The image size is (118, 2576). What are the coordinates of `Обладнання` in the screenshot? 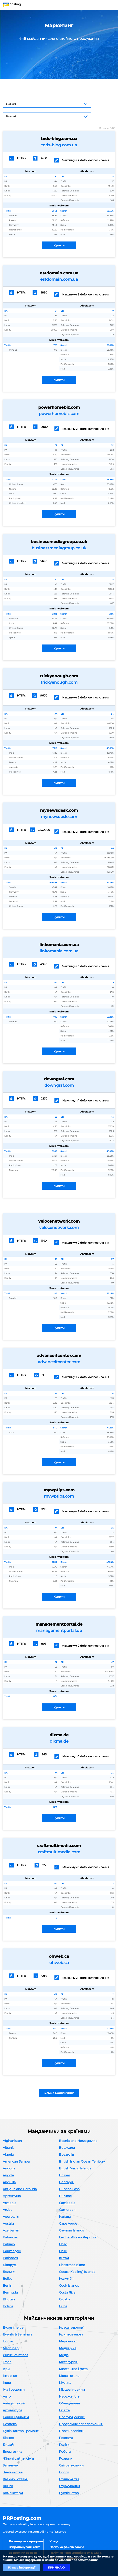 It's located at (69, 2403).